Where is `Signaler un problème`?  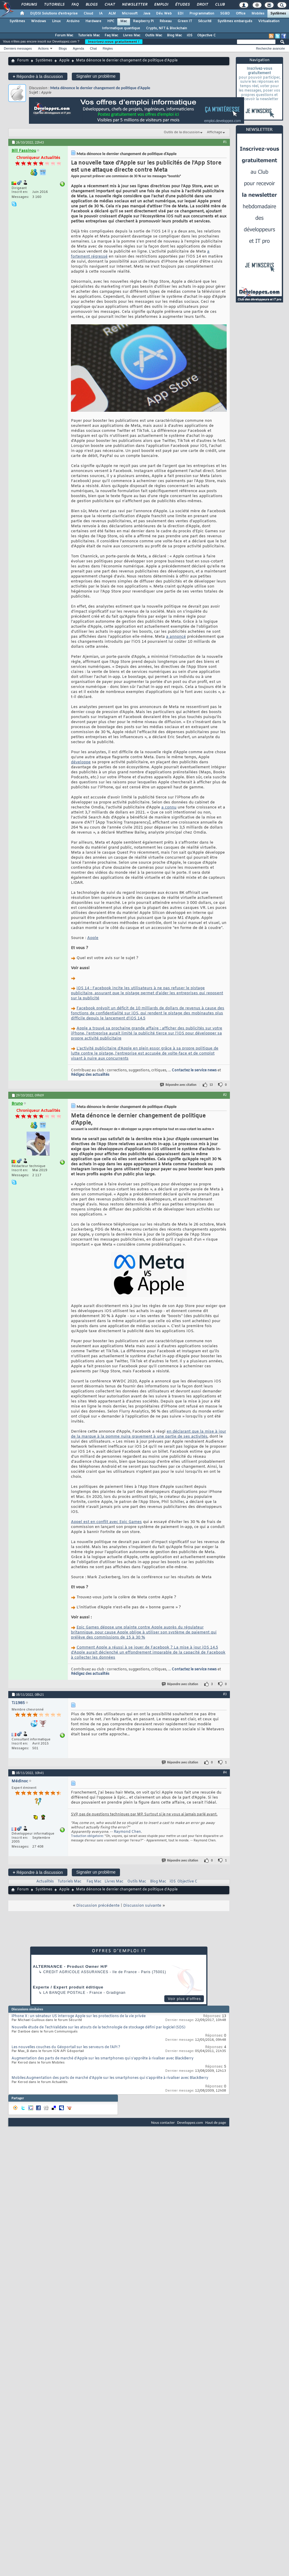
Signaler un problème is located at coordinates (96, 76).